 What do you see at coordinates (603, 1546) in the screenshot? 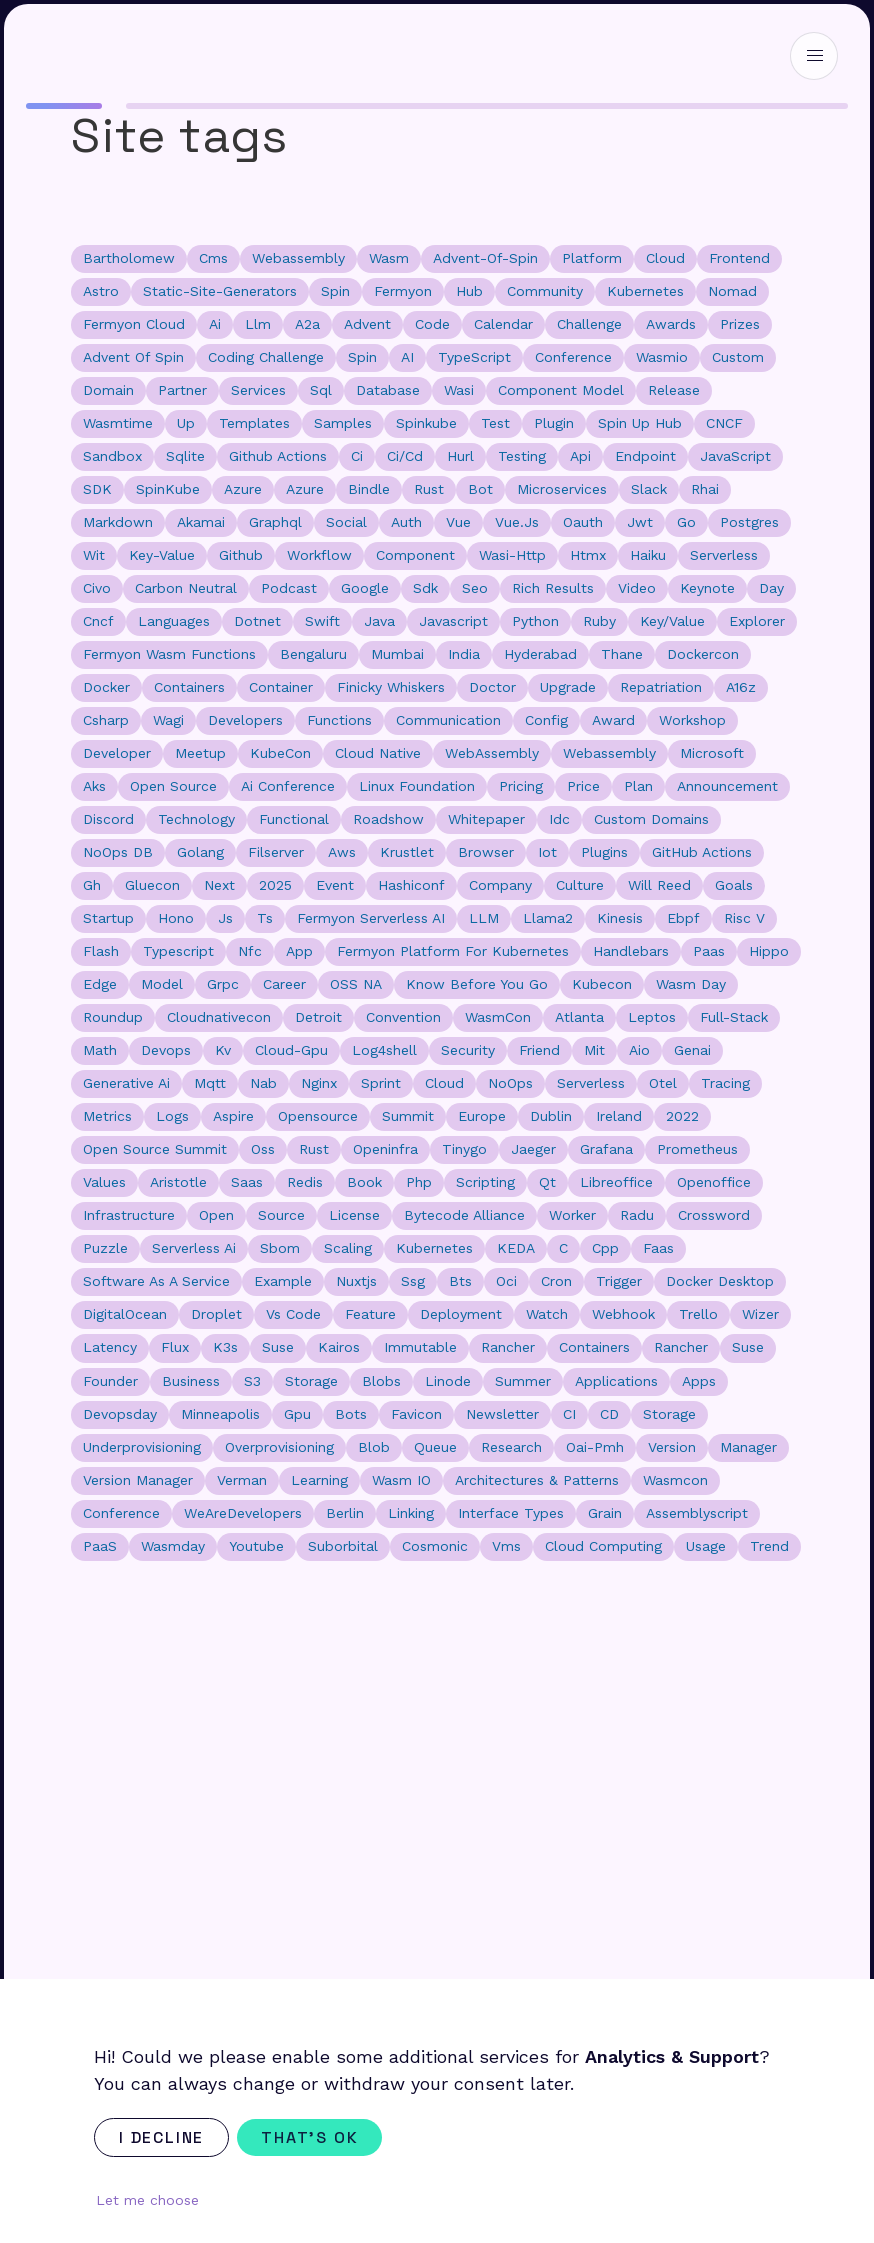
I see `cloud computing` at bounding box center [603, 1546].